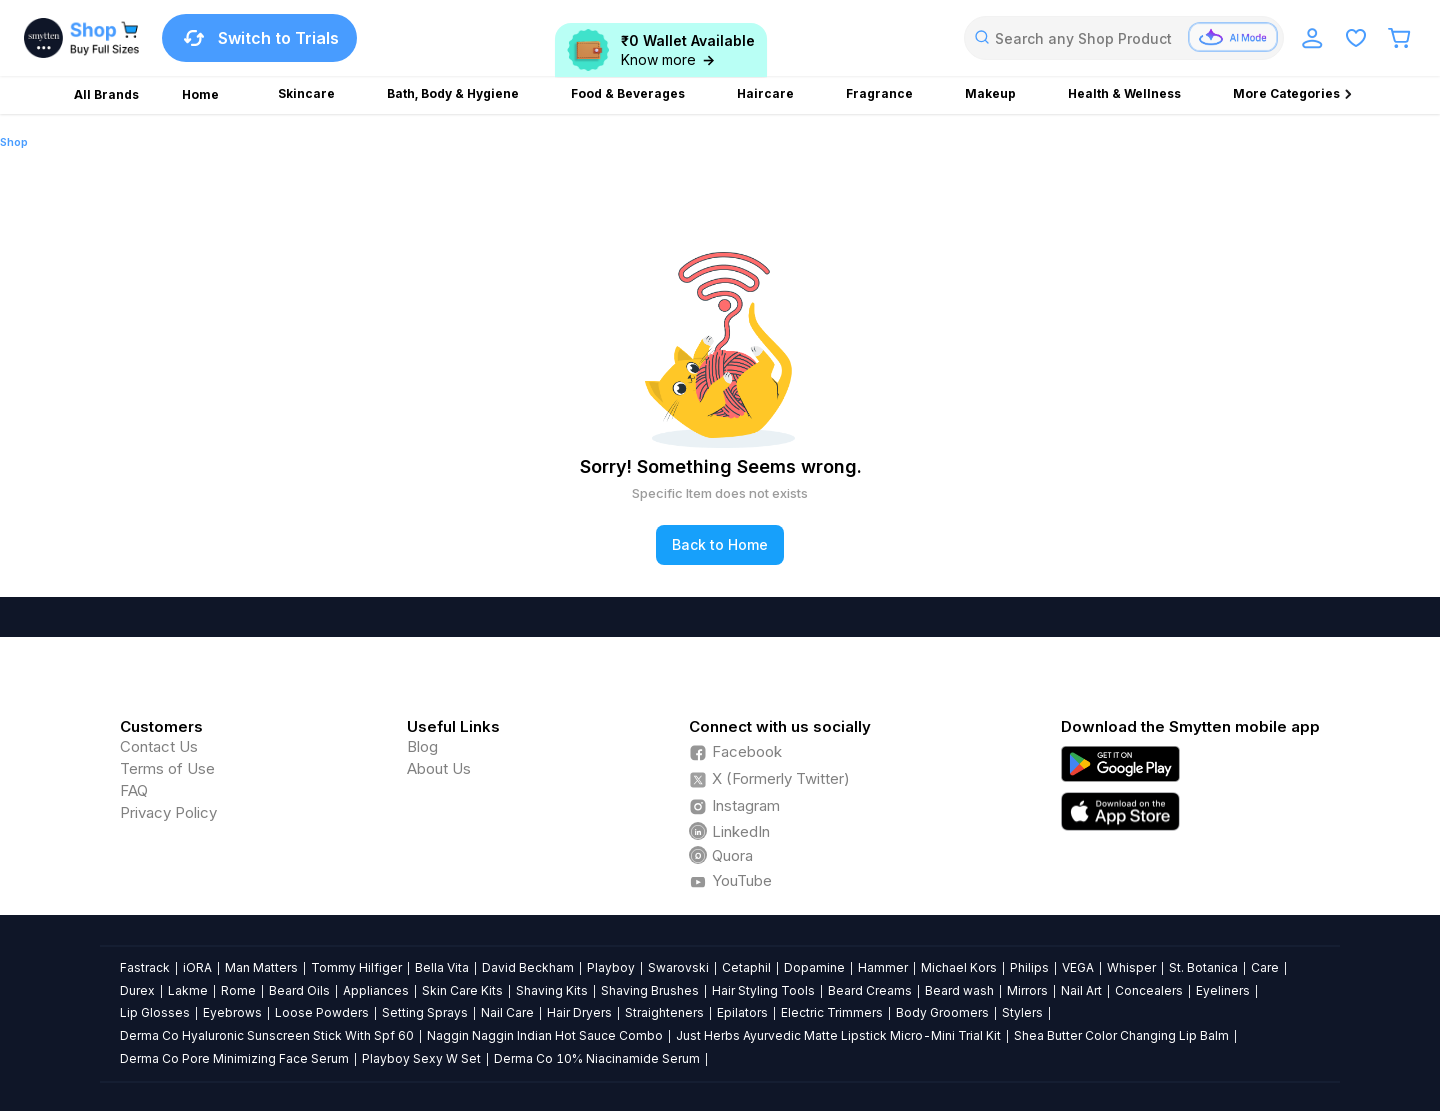 The width and height of the screenshot is (1440, 1112). I want to click on About Us, so click(439, 768).